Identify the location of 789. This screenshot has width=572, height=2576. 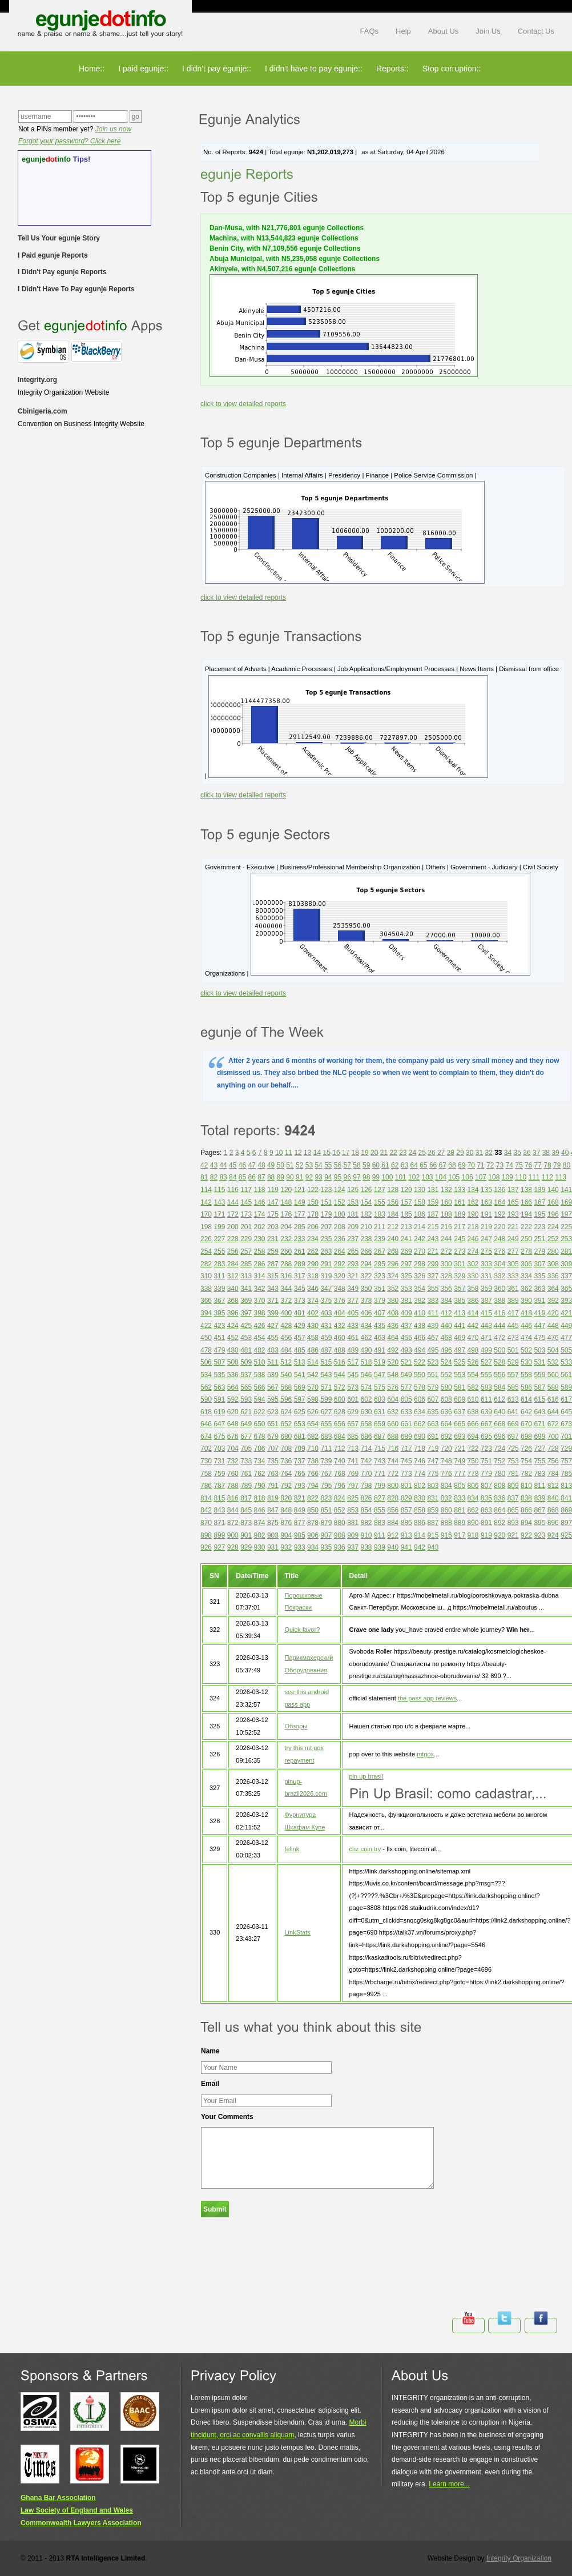
(246, 1486).